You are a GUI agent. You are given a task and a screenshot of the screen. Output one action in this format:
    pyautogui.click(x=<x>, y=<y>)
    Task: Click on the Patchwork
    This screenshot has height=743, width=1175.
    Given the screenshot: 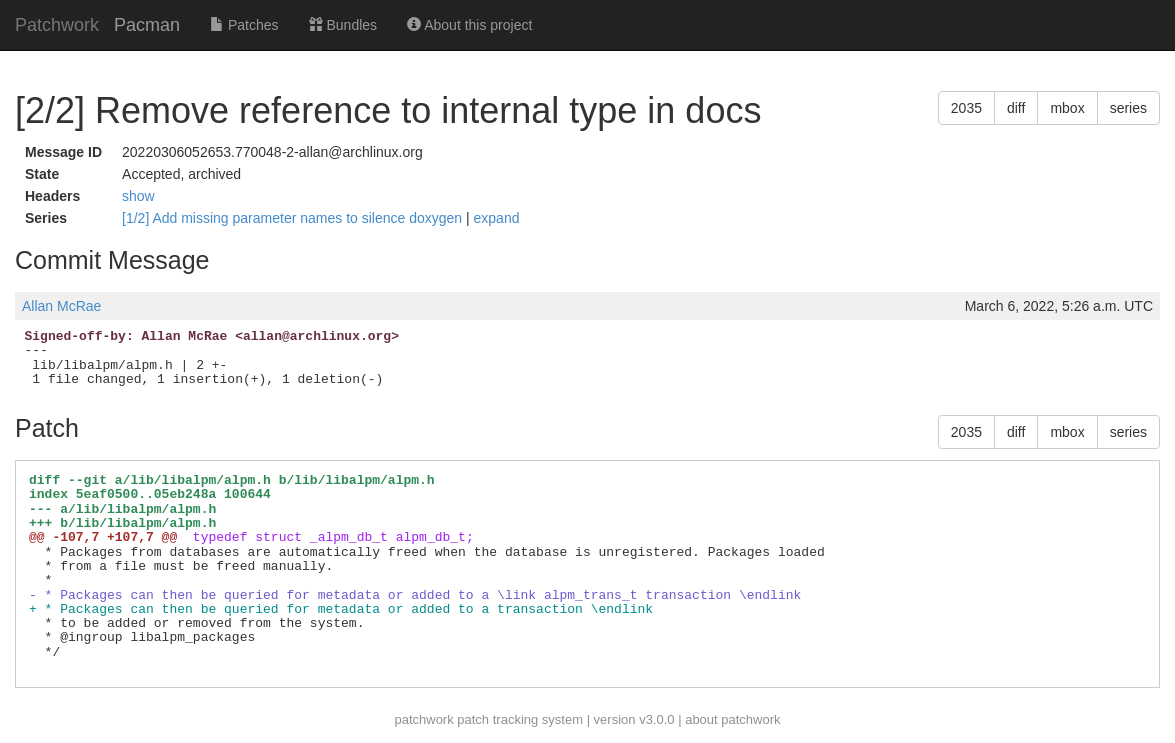 What is the action you would take?
    pyautogui.click(x=57, y=25)
    